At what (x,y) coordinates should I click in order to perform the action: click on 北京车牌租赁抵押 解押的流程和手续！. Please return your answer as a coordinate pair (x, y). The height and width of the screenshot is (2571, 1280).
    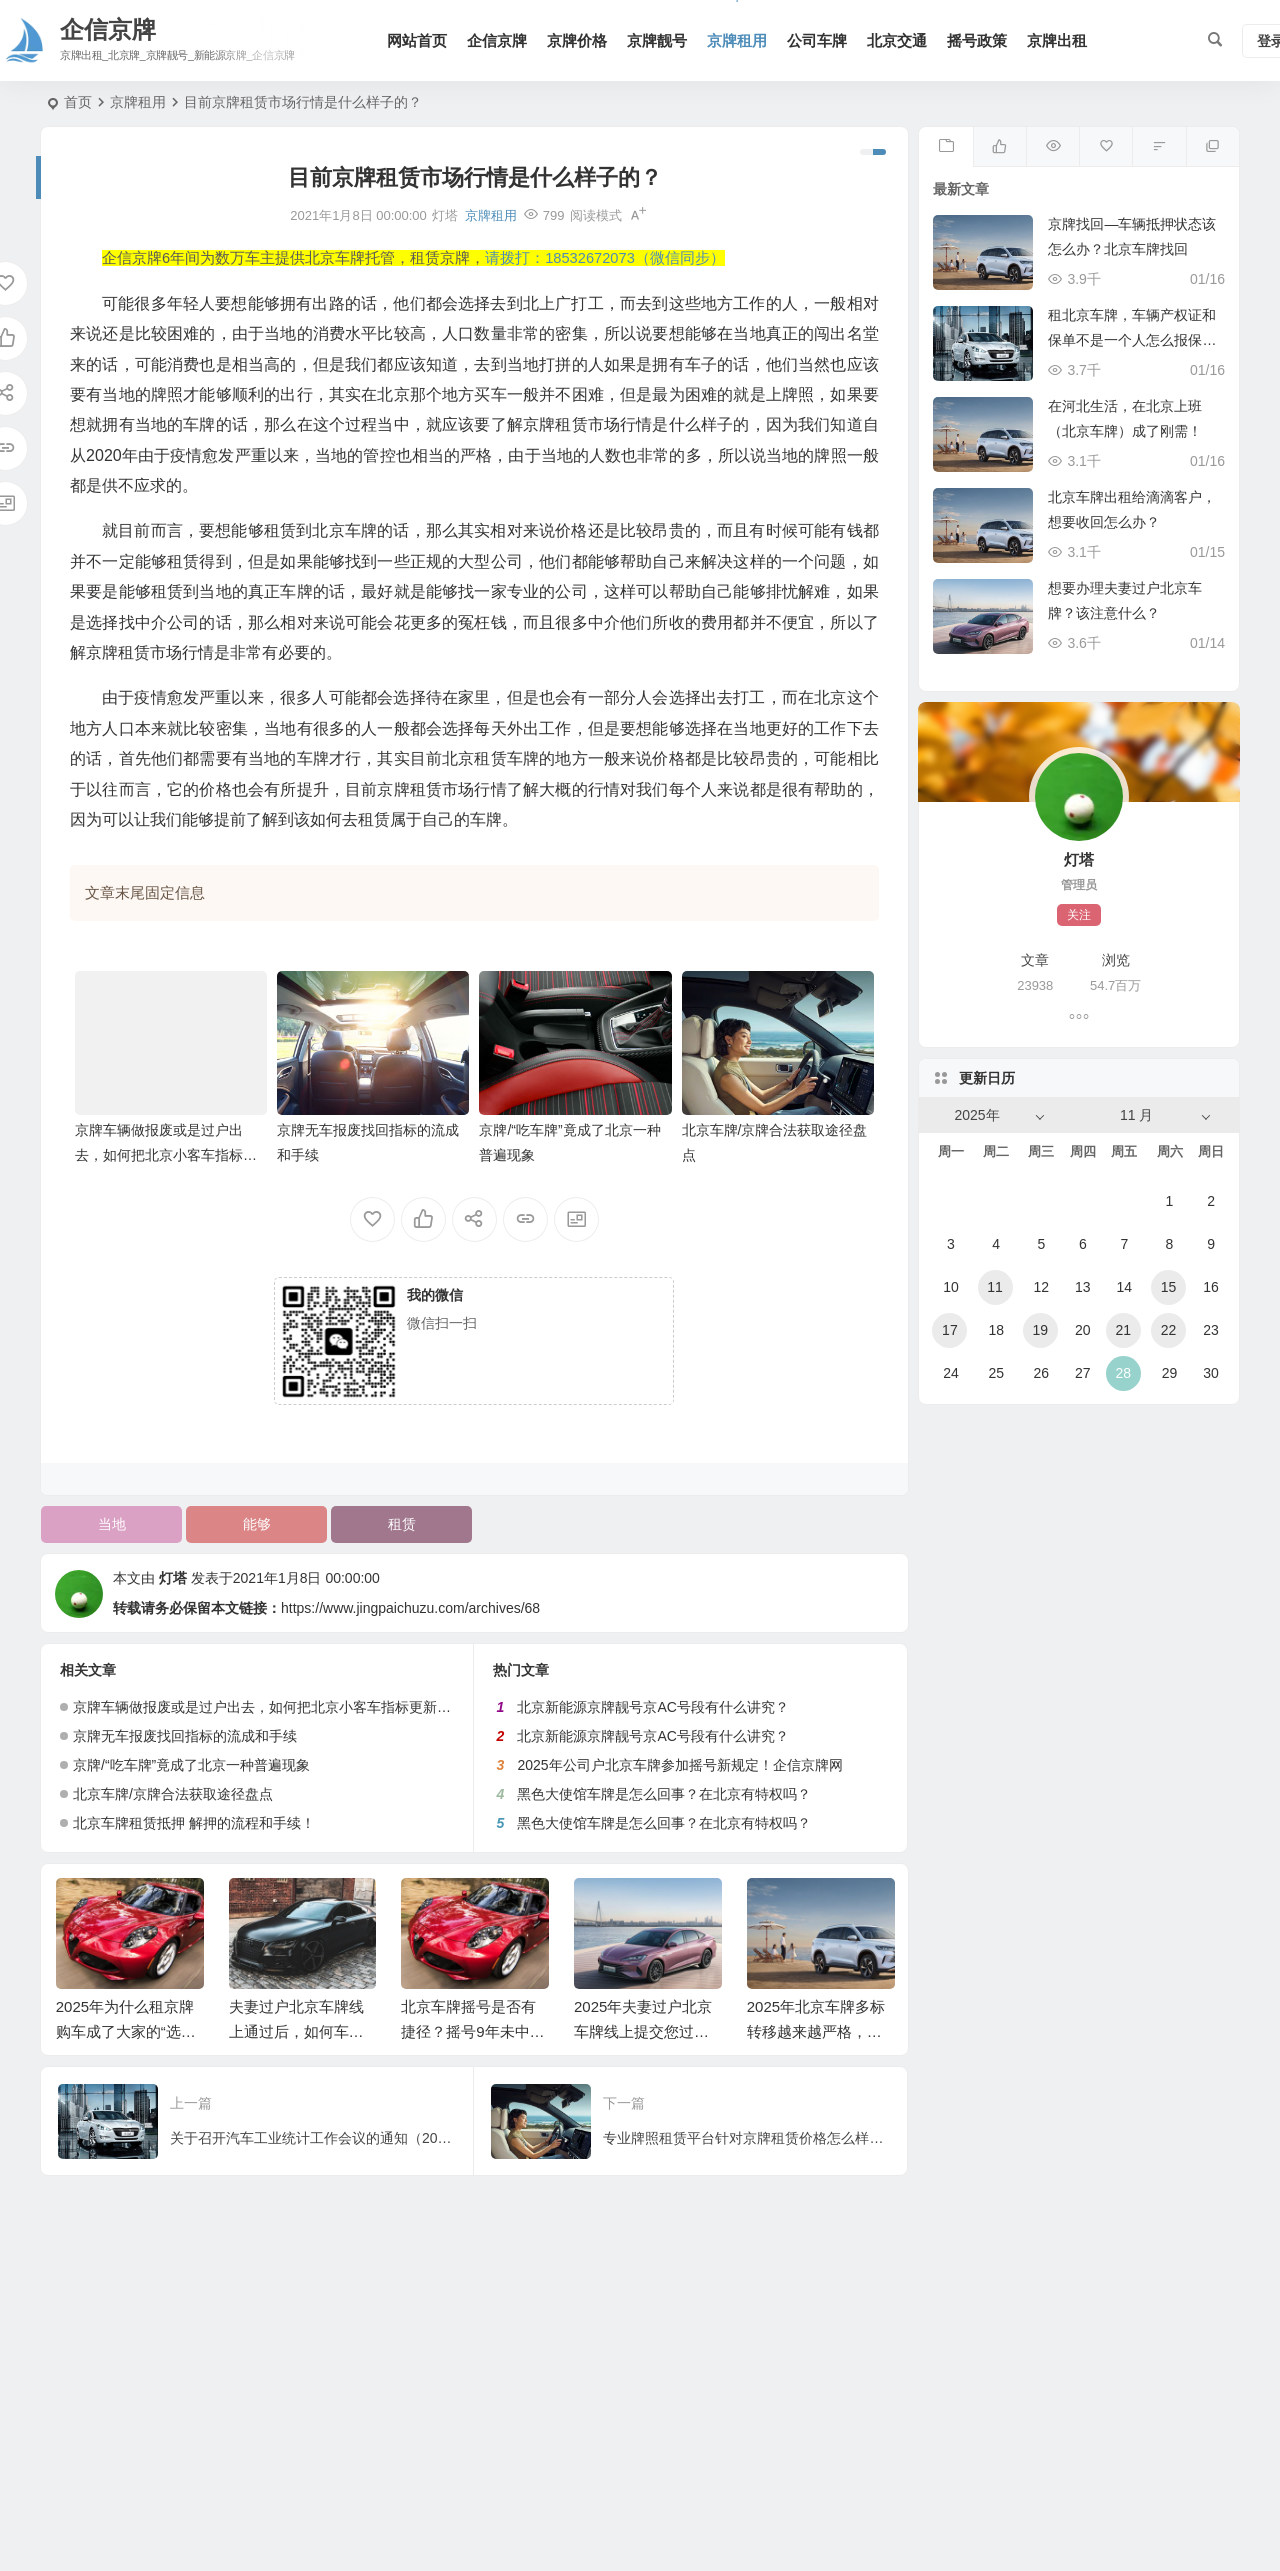
    Looking at the image, I should click on (194, 1823).